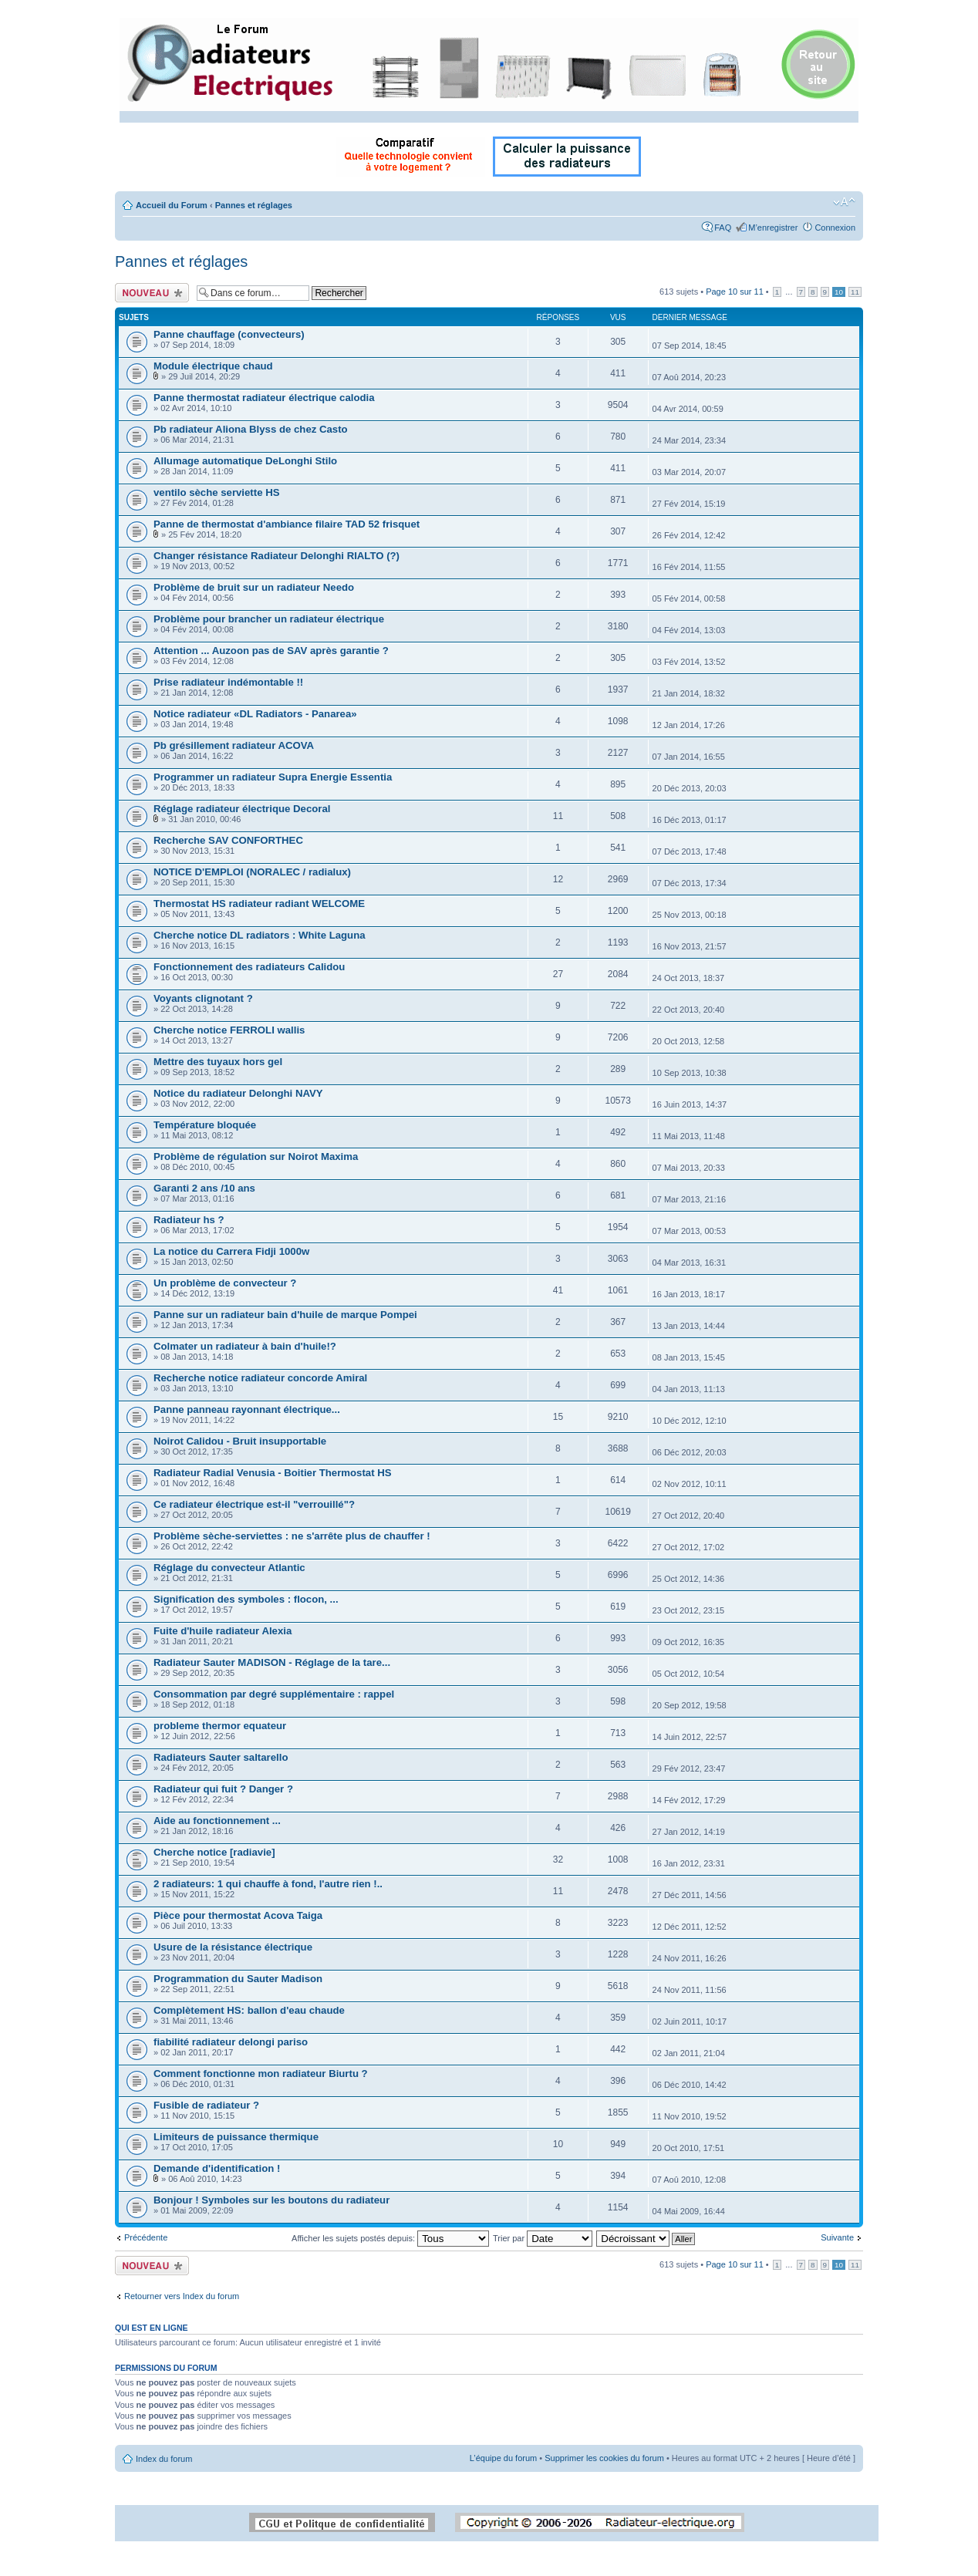 This screenshot has width=978, height=2576. What do you see at coordinates (206, 2105) in the screenshot?
I see `Fusible de radiateur ?` at bounding box center [206, 2105].